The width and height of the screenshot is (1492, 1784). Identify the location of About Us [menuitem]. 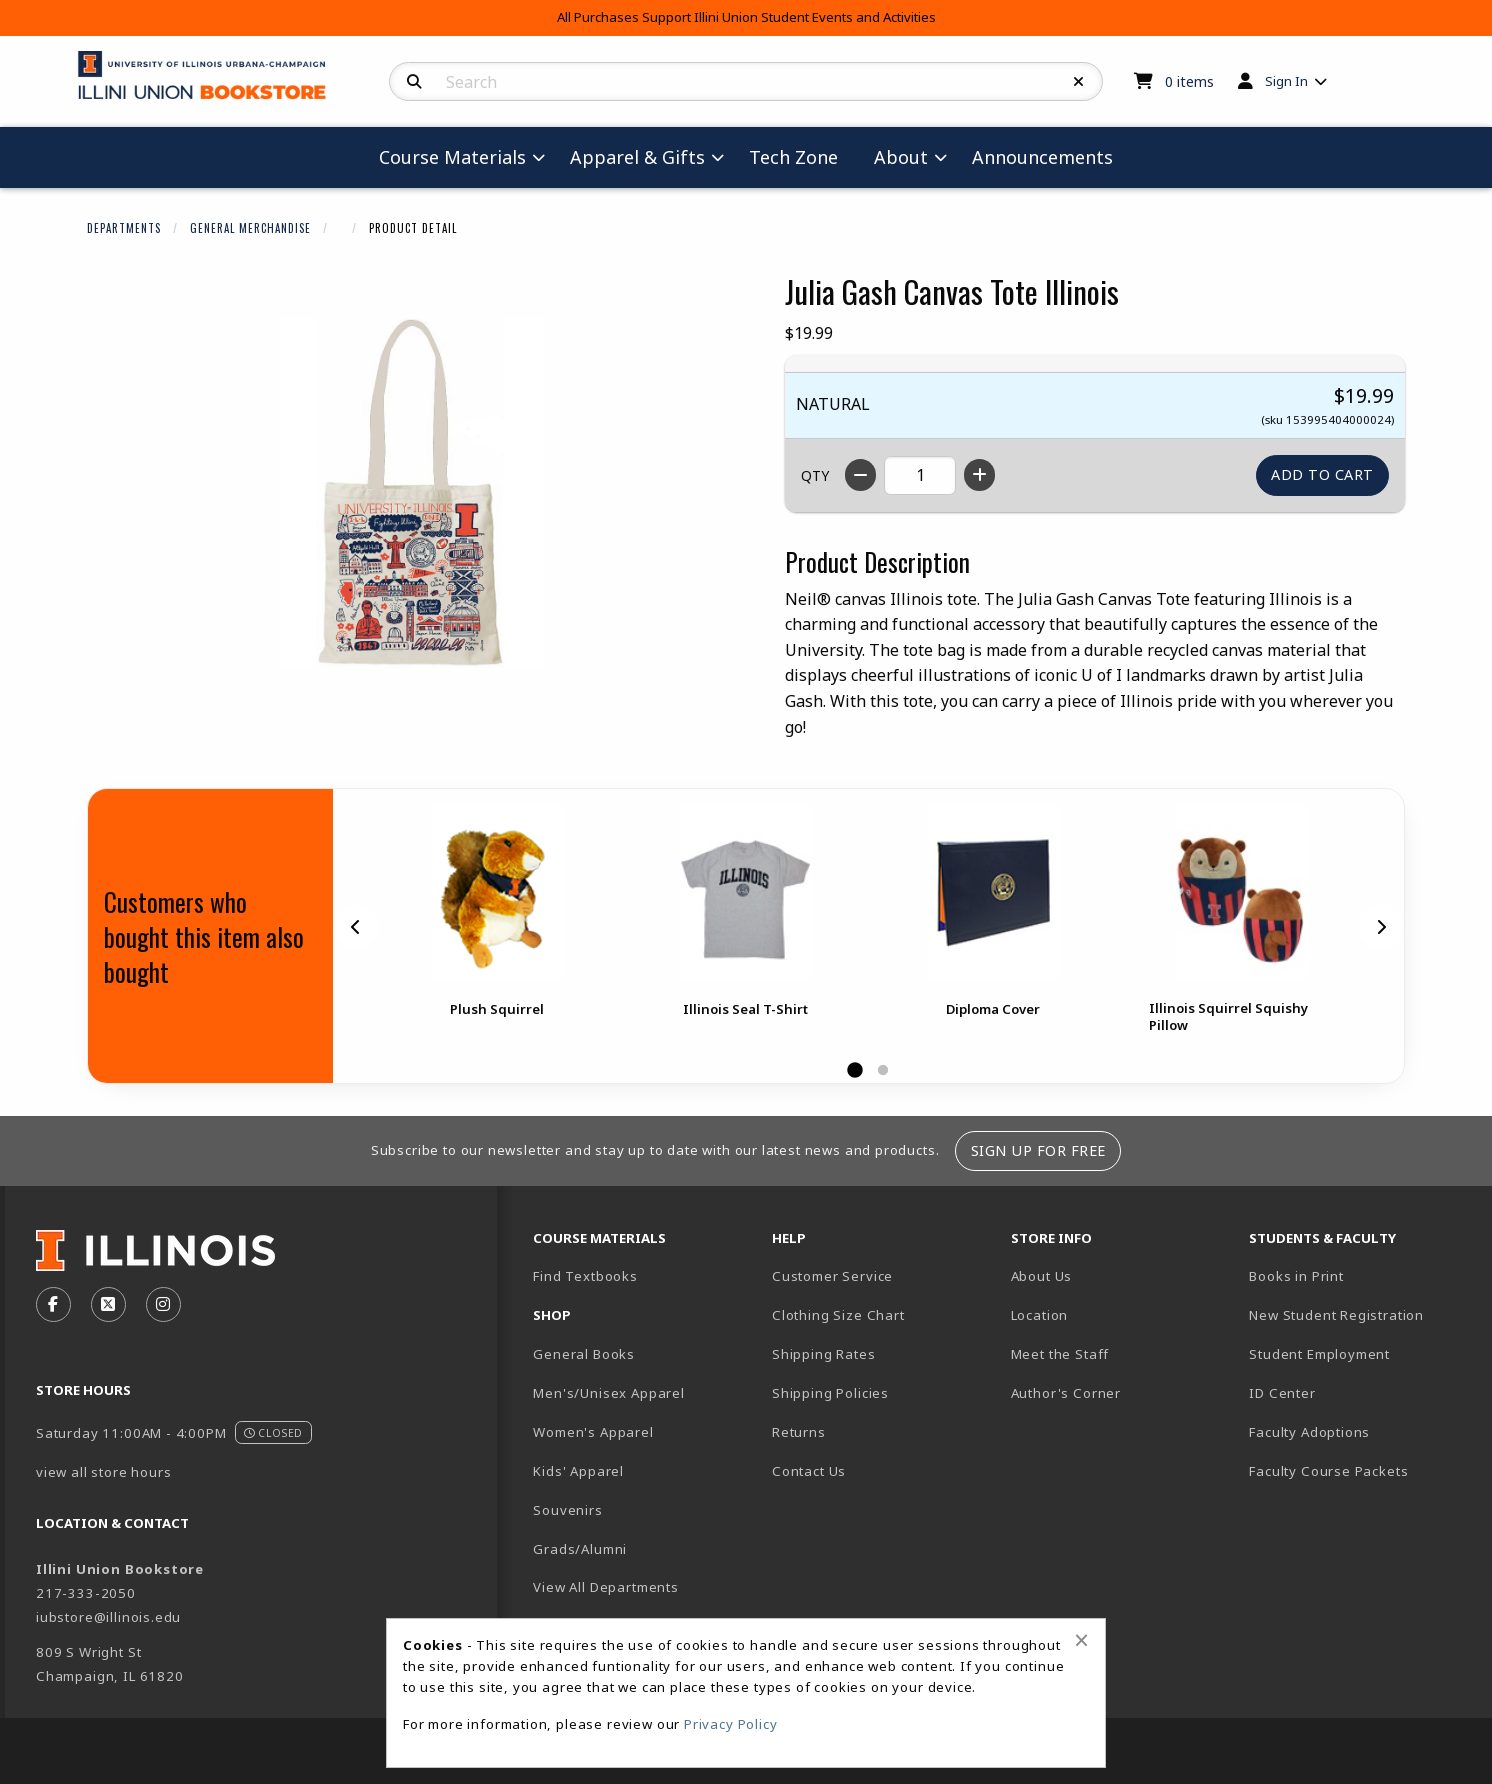
(1042, 1276).